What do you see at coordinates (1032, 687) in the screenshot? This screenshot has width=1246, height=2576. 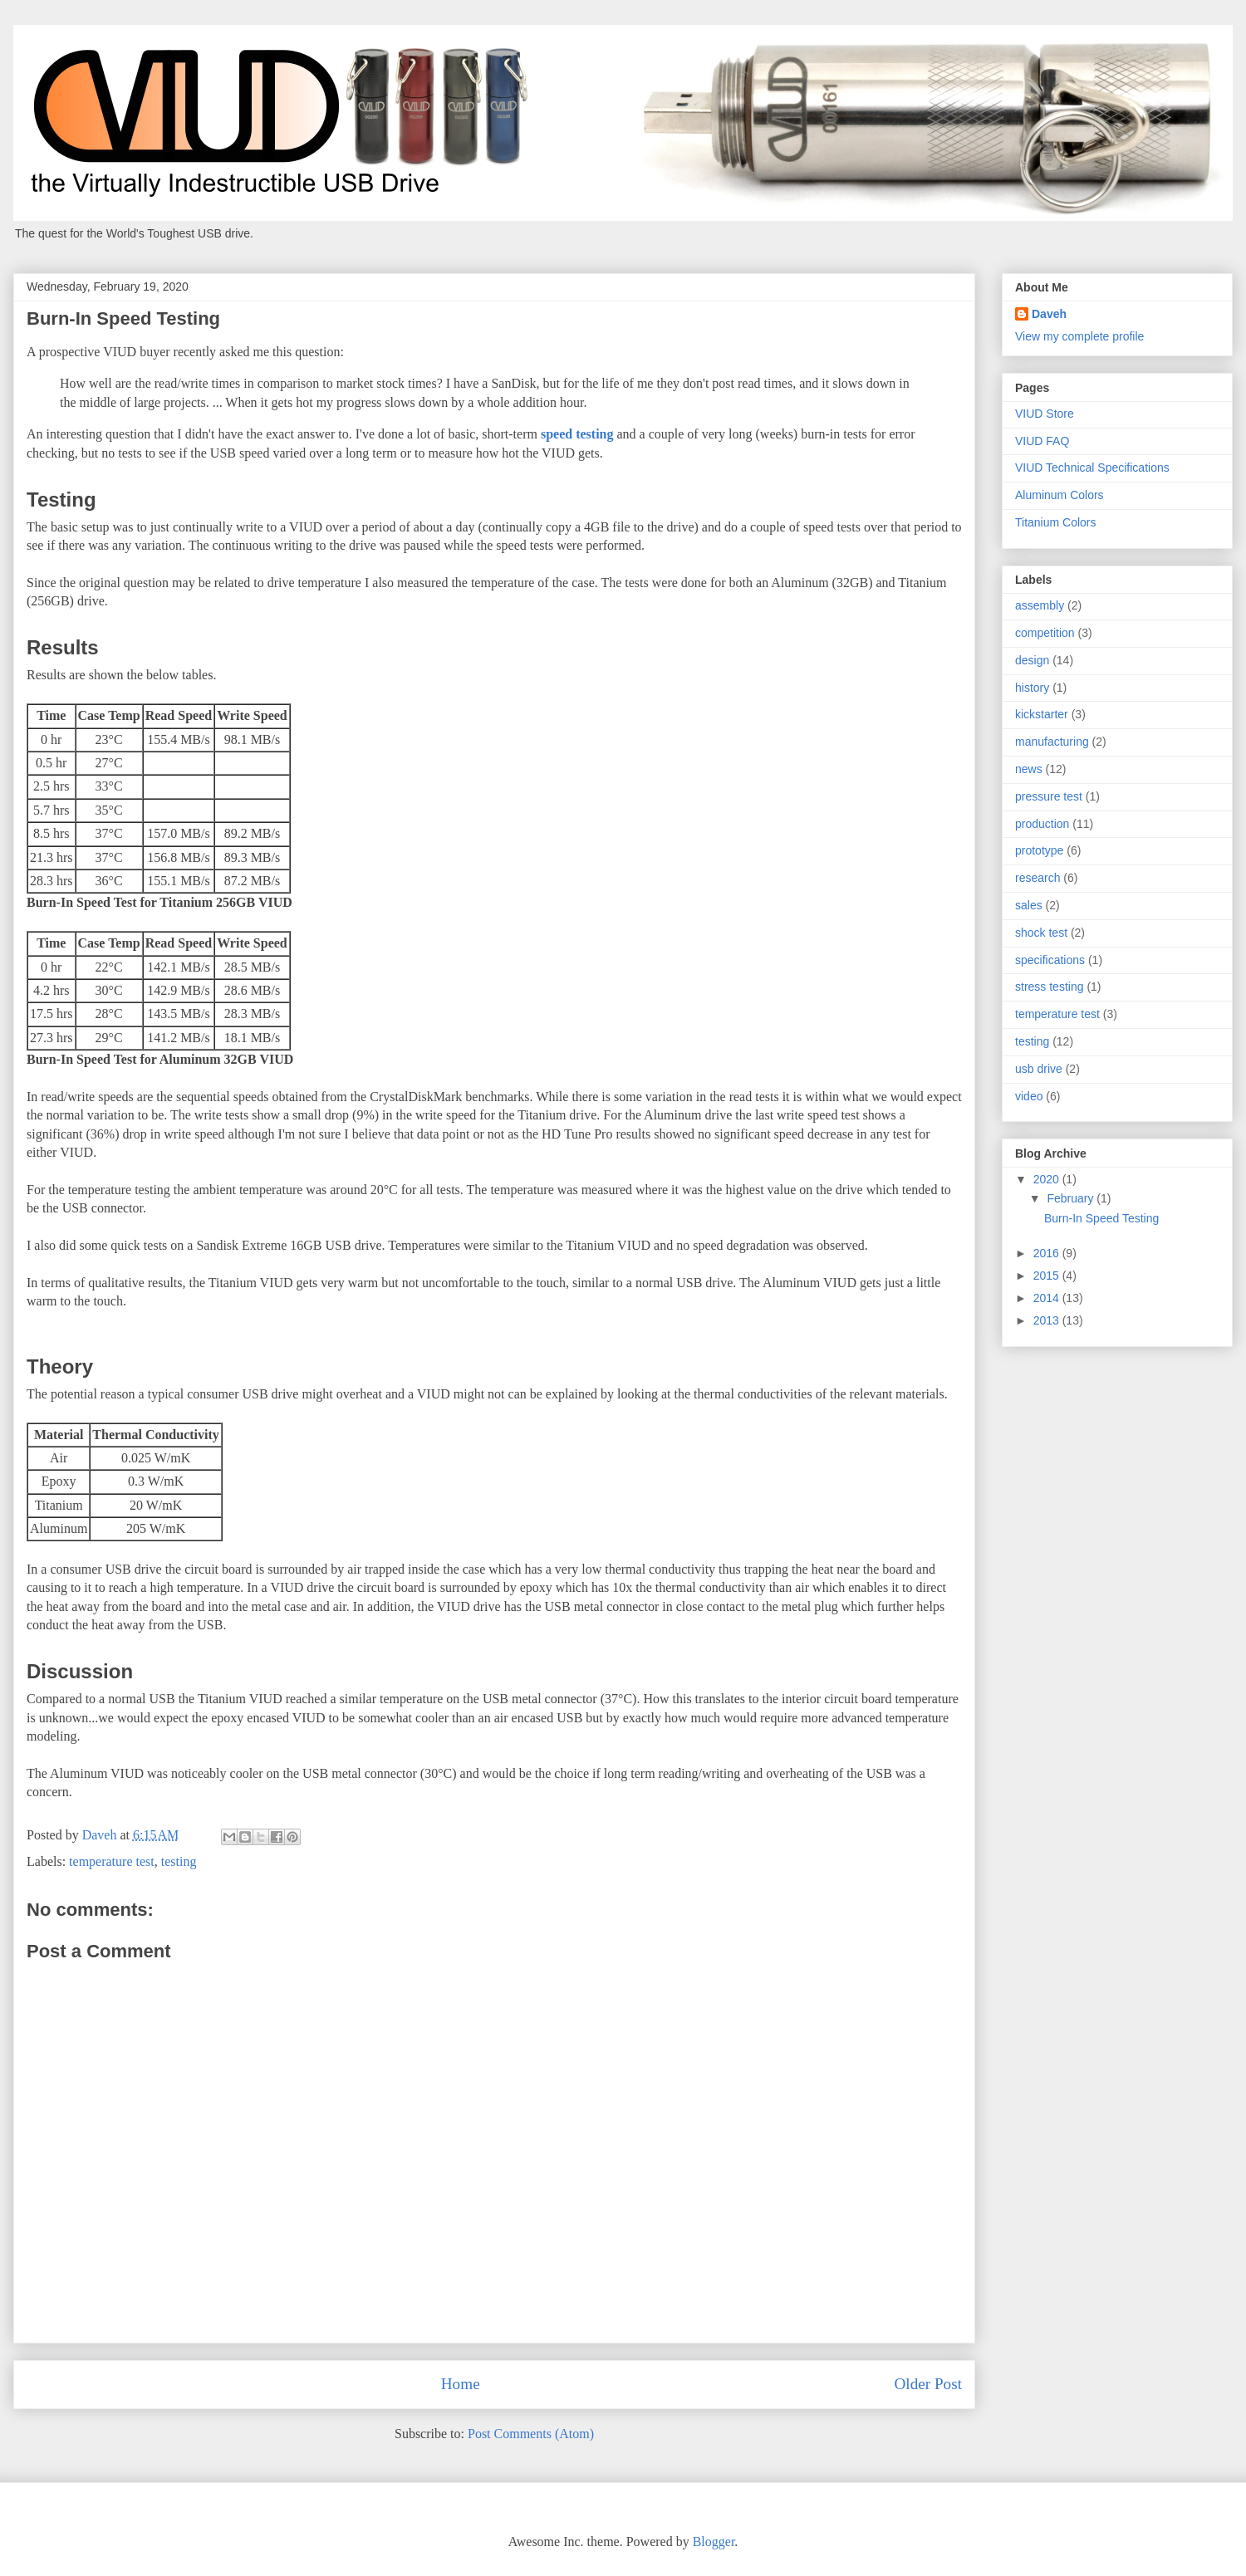 I see `history` at bounding box center [1032, 687].